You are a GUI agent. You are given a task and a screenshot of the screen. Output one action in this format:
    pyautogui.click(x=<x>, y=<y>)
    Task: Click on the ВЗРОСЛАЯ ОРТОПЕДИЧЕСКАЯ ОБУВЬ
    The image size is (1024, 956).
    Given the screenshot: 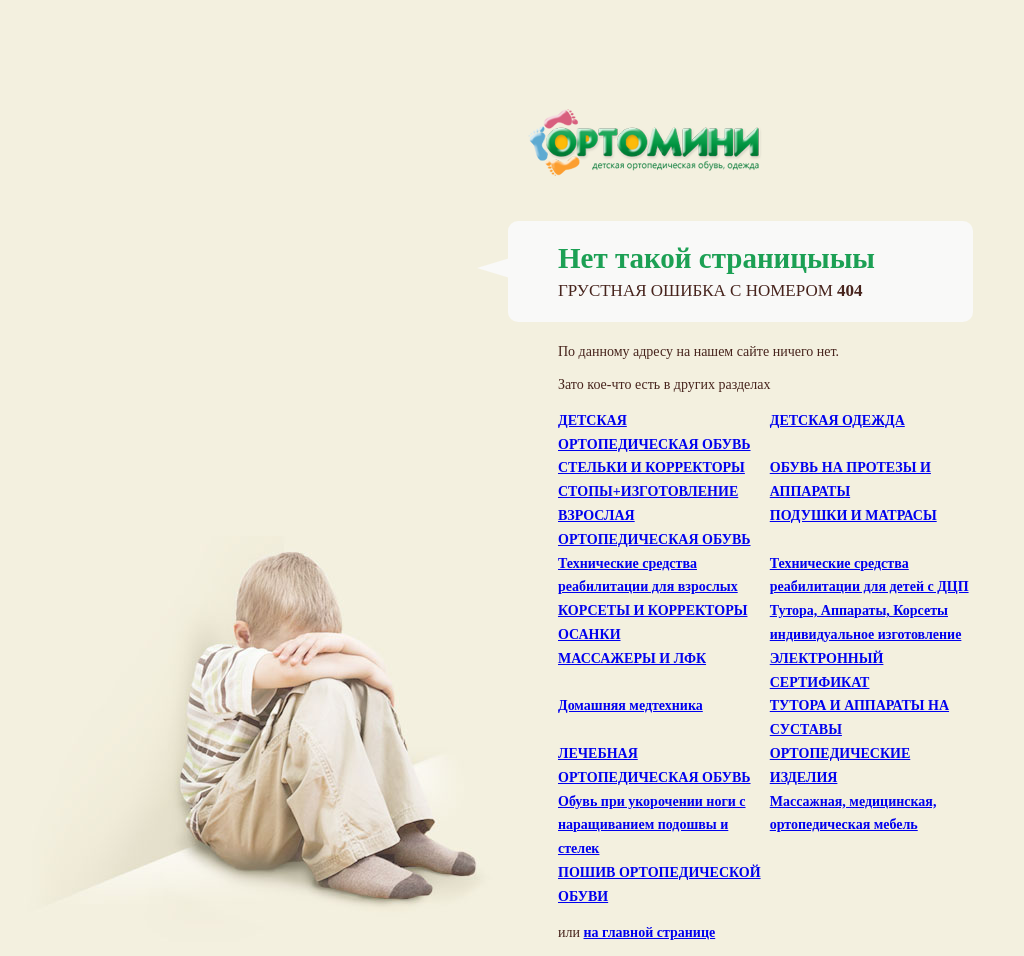 What is the action you would take?
    pyautogui.click(x=654, y=527)
    